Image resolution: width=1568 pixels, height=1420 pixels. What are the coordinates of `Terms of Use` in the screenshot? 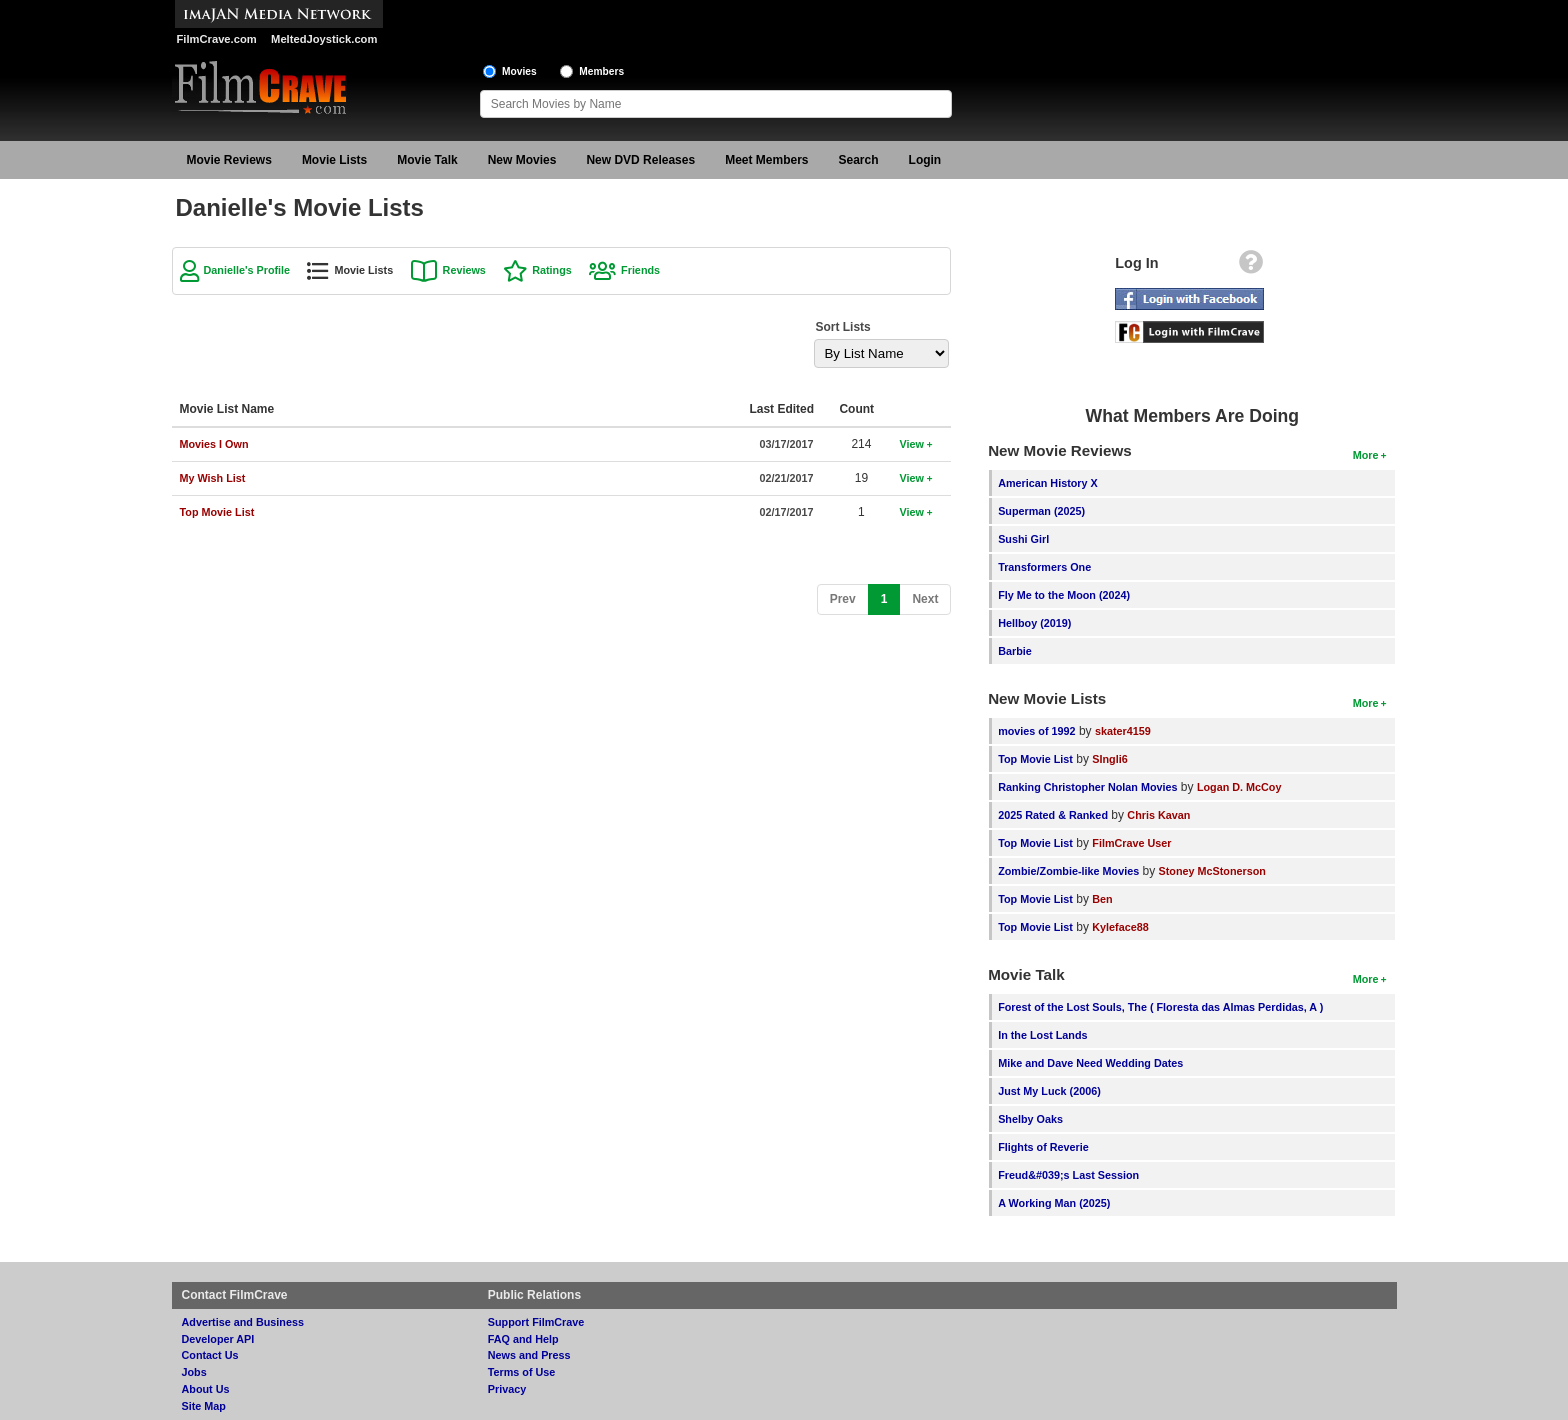 It's located at (522, 1372).